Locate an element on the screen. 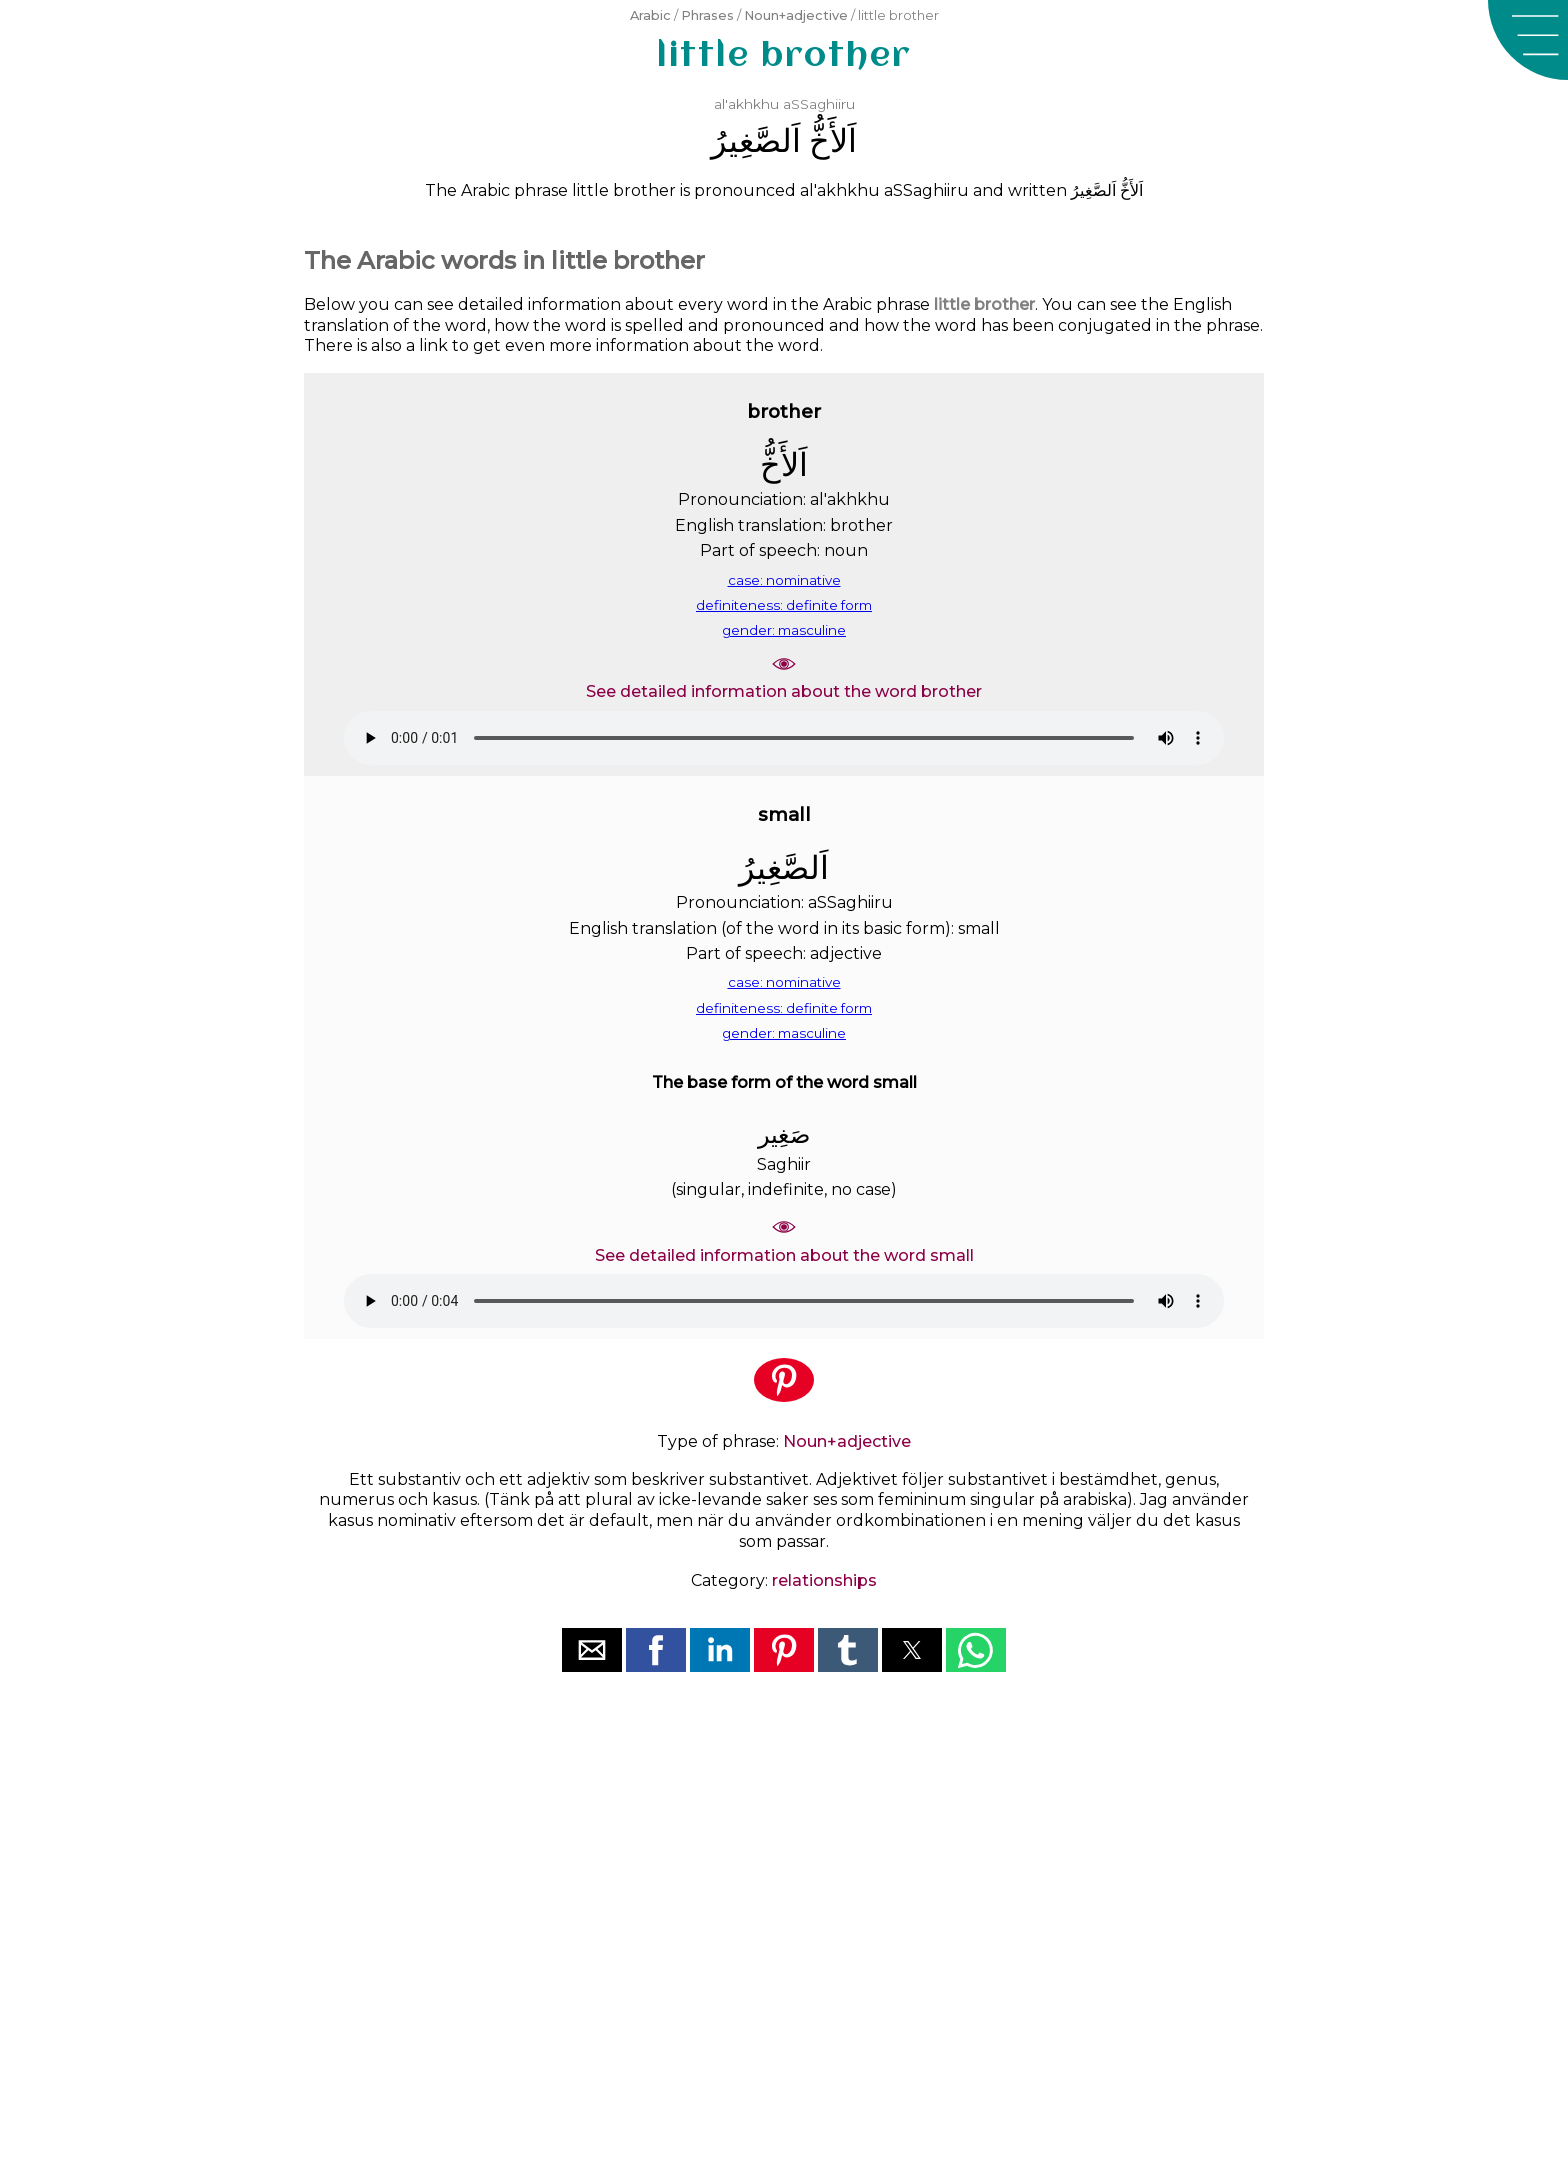 Image resolution: width=1568 pixels, height=2164 pixels. definiteness: definite form is located at coordinates (784, 605).